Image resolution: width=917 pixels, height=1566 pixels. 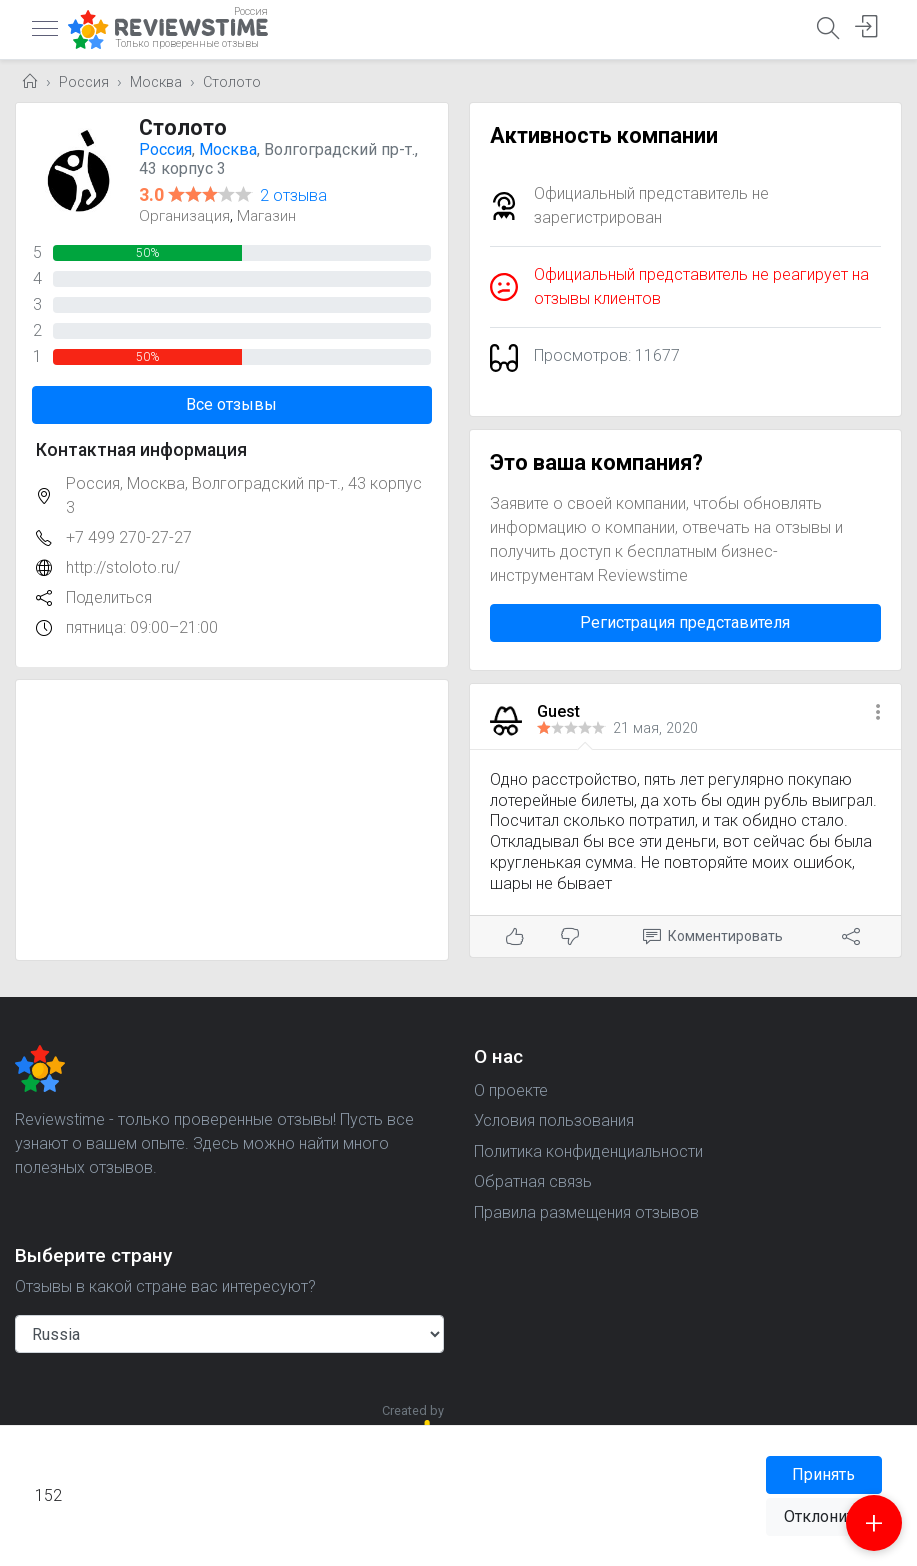 What do you see at coordinates (558, 711) in the screenshot?
I see `Guest` at bounding box center [558, 711].